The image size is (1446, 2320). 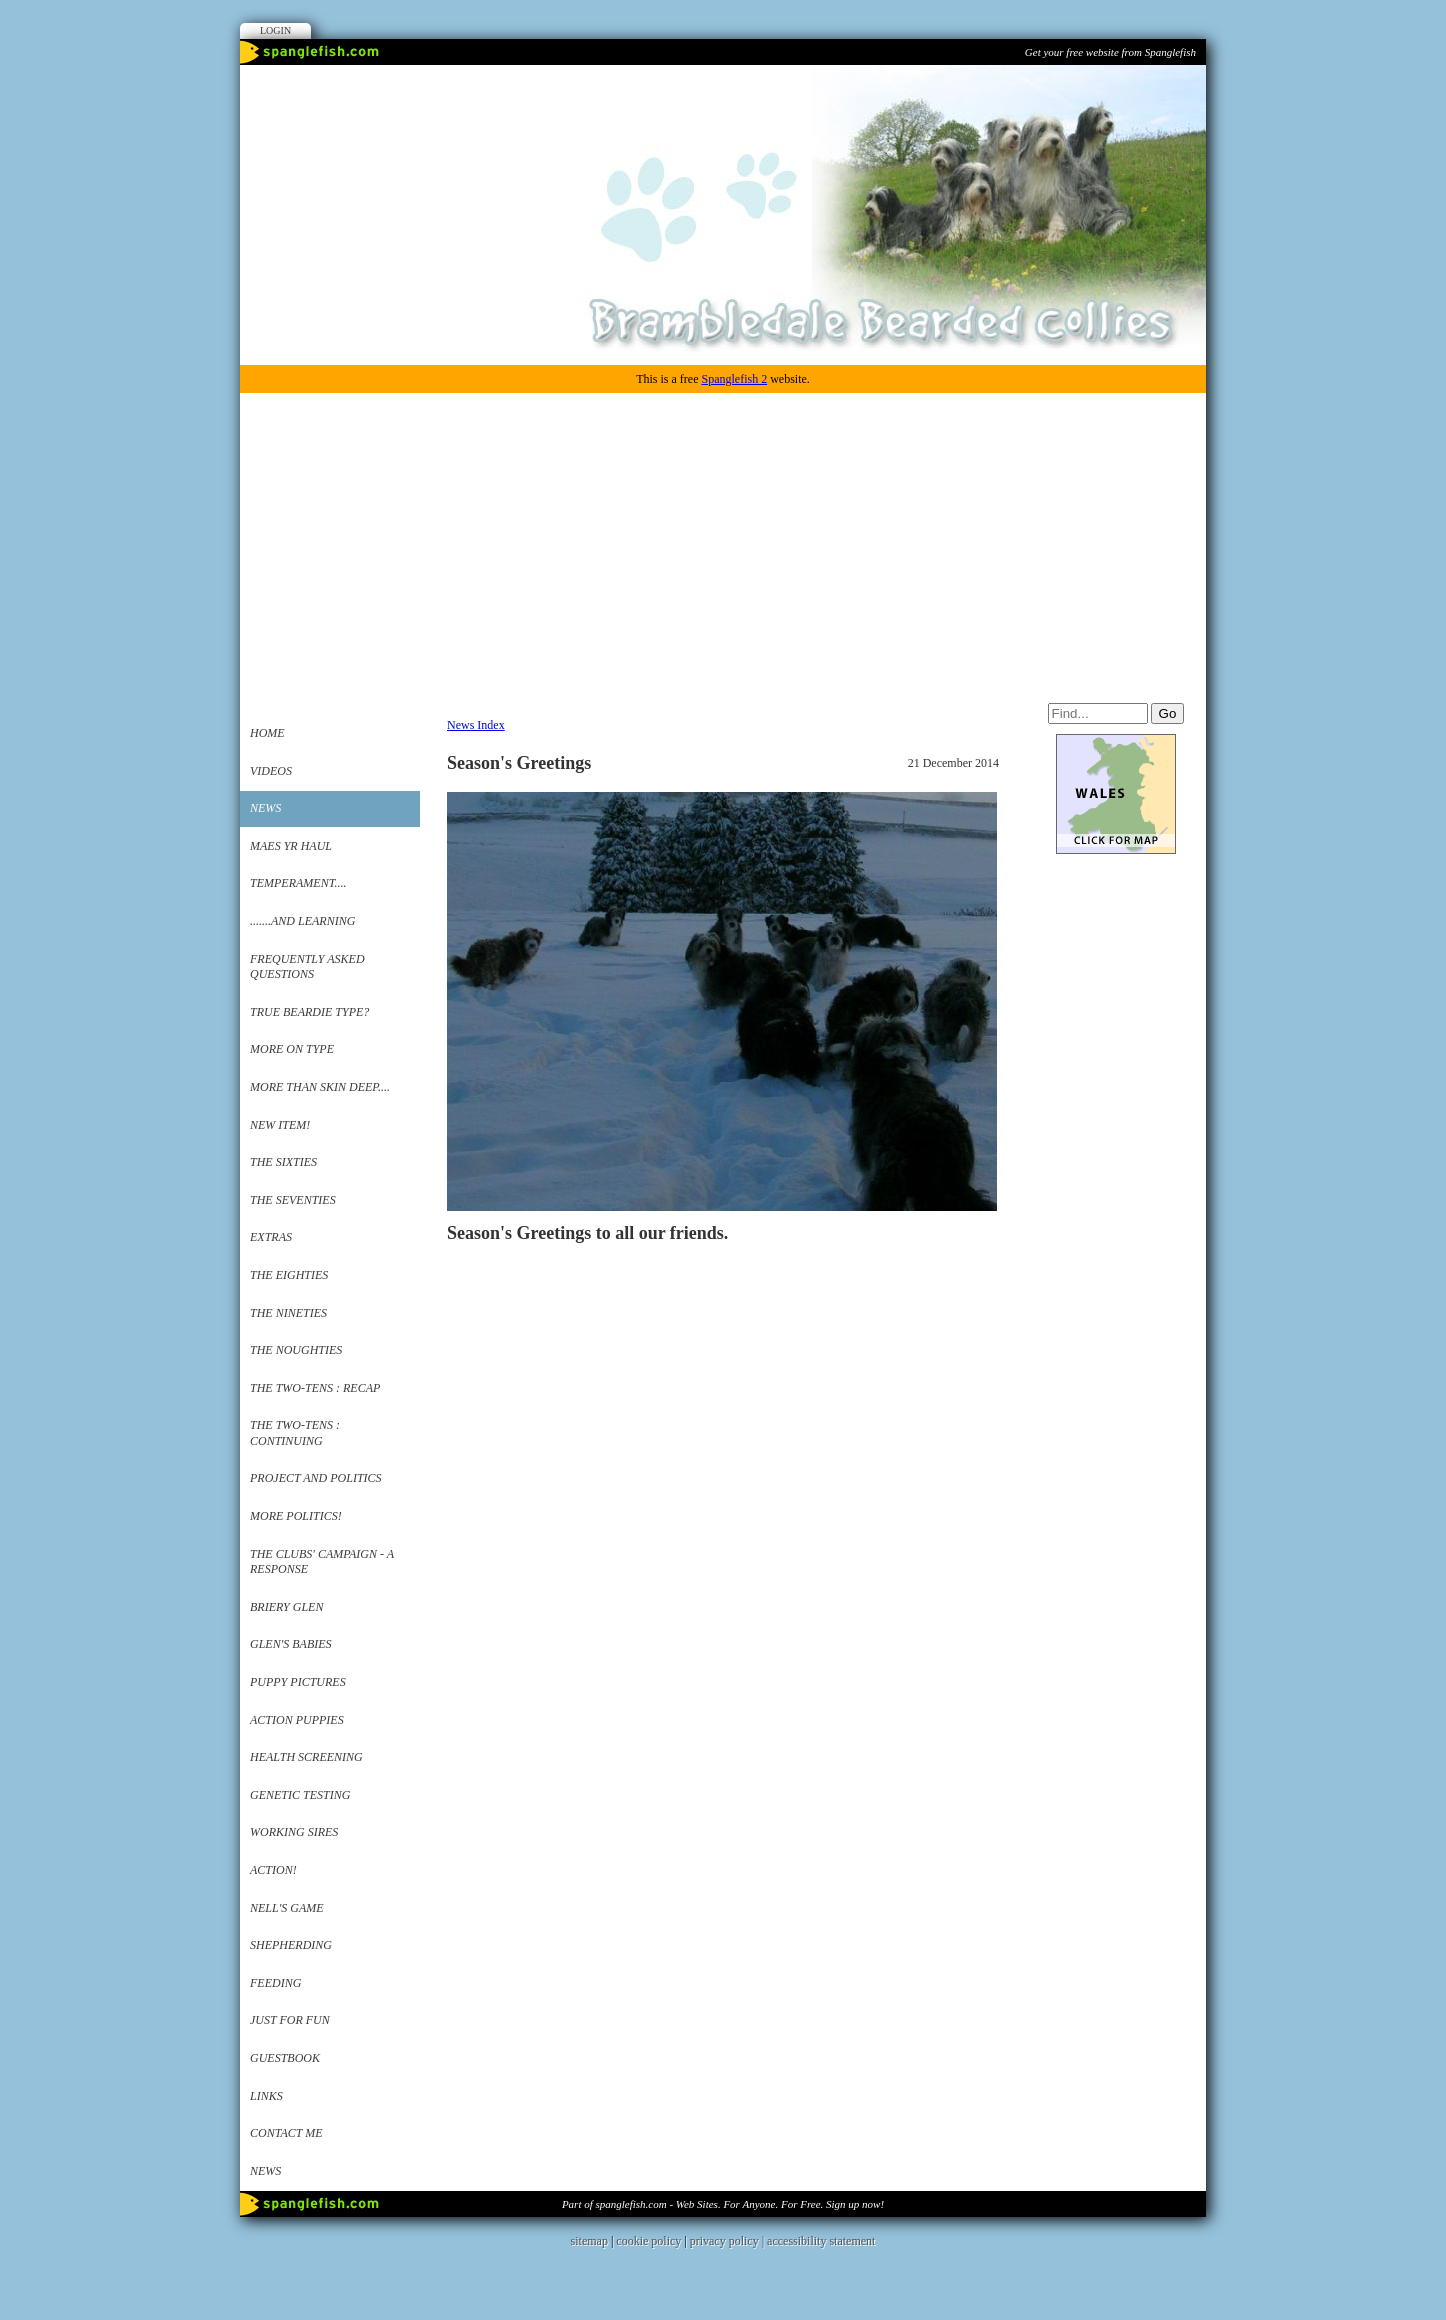 What do you see at coordinates (271, 771) in the screenshot?
I see `VIDEOS` at bounding box center [271, 771].